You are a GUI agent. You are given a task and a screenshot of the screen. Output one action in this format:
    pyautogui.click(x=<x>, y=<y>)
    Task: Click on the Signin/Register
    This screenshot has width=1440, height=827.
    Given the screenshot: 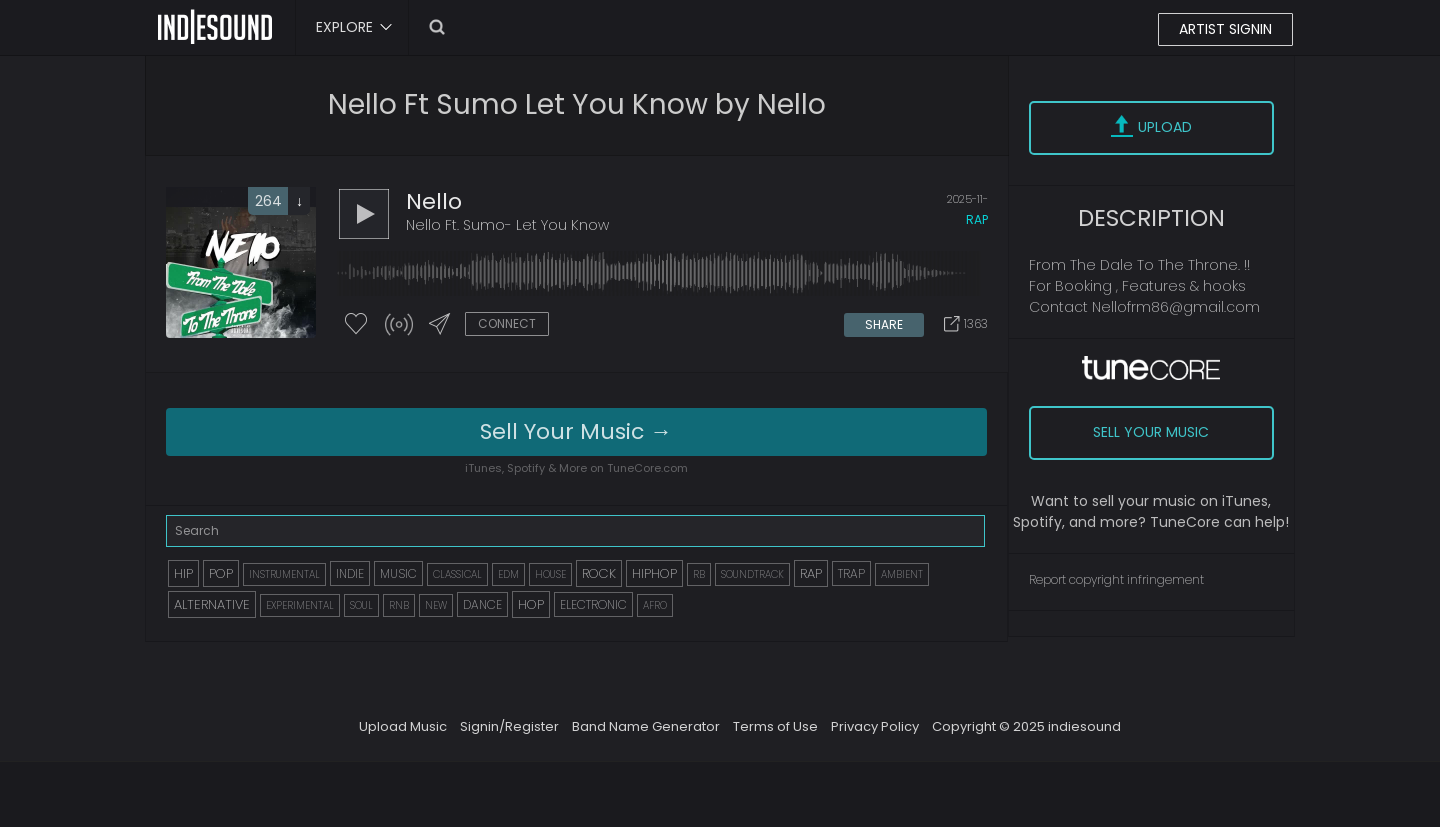 What is the action you would take?
    pyautogui.click(x=509, y=726)
    